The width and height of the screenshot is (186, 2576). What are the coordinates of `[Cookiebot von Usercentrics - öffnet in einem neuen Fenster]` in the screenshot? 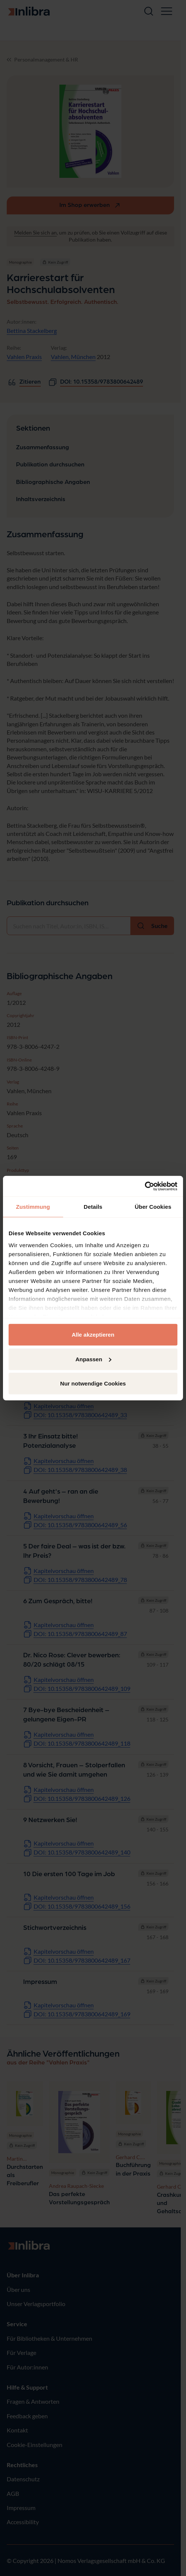 It's located at (144, 1186).